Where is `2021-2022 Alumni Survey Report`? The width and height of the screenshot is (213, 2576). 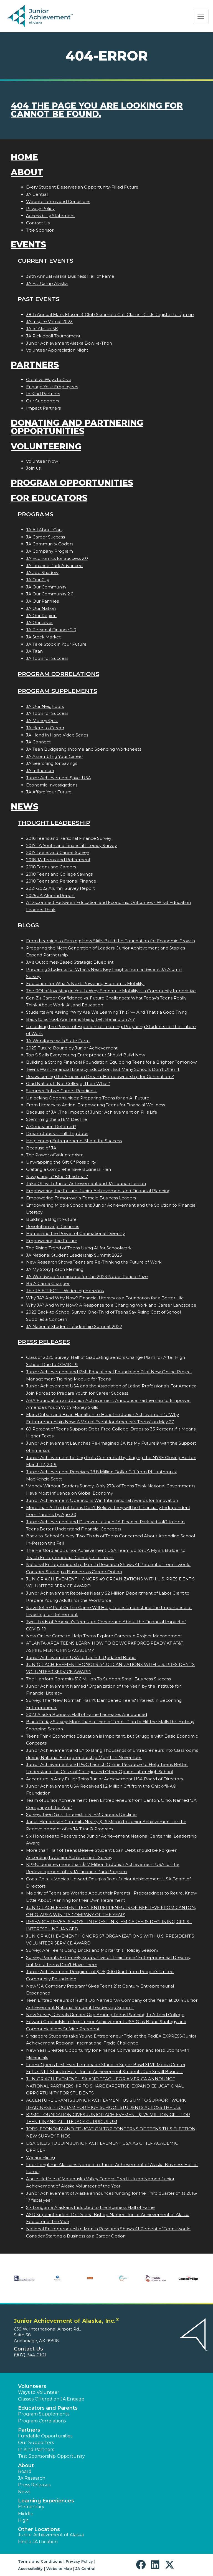 2021-2022 Alumni Survey Report is located at coordinates (60, 888).